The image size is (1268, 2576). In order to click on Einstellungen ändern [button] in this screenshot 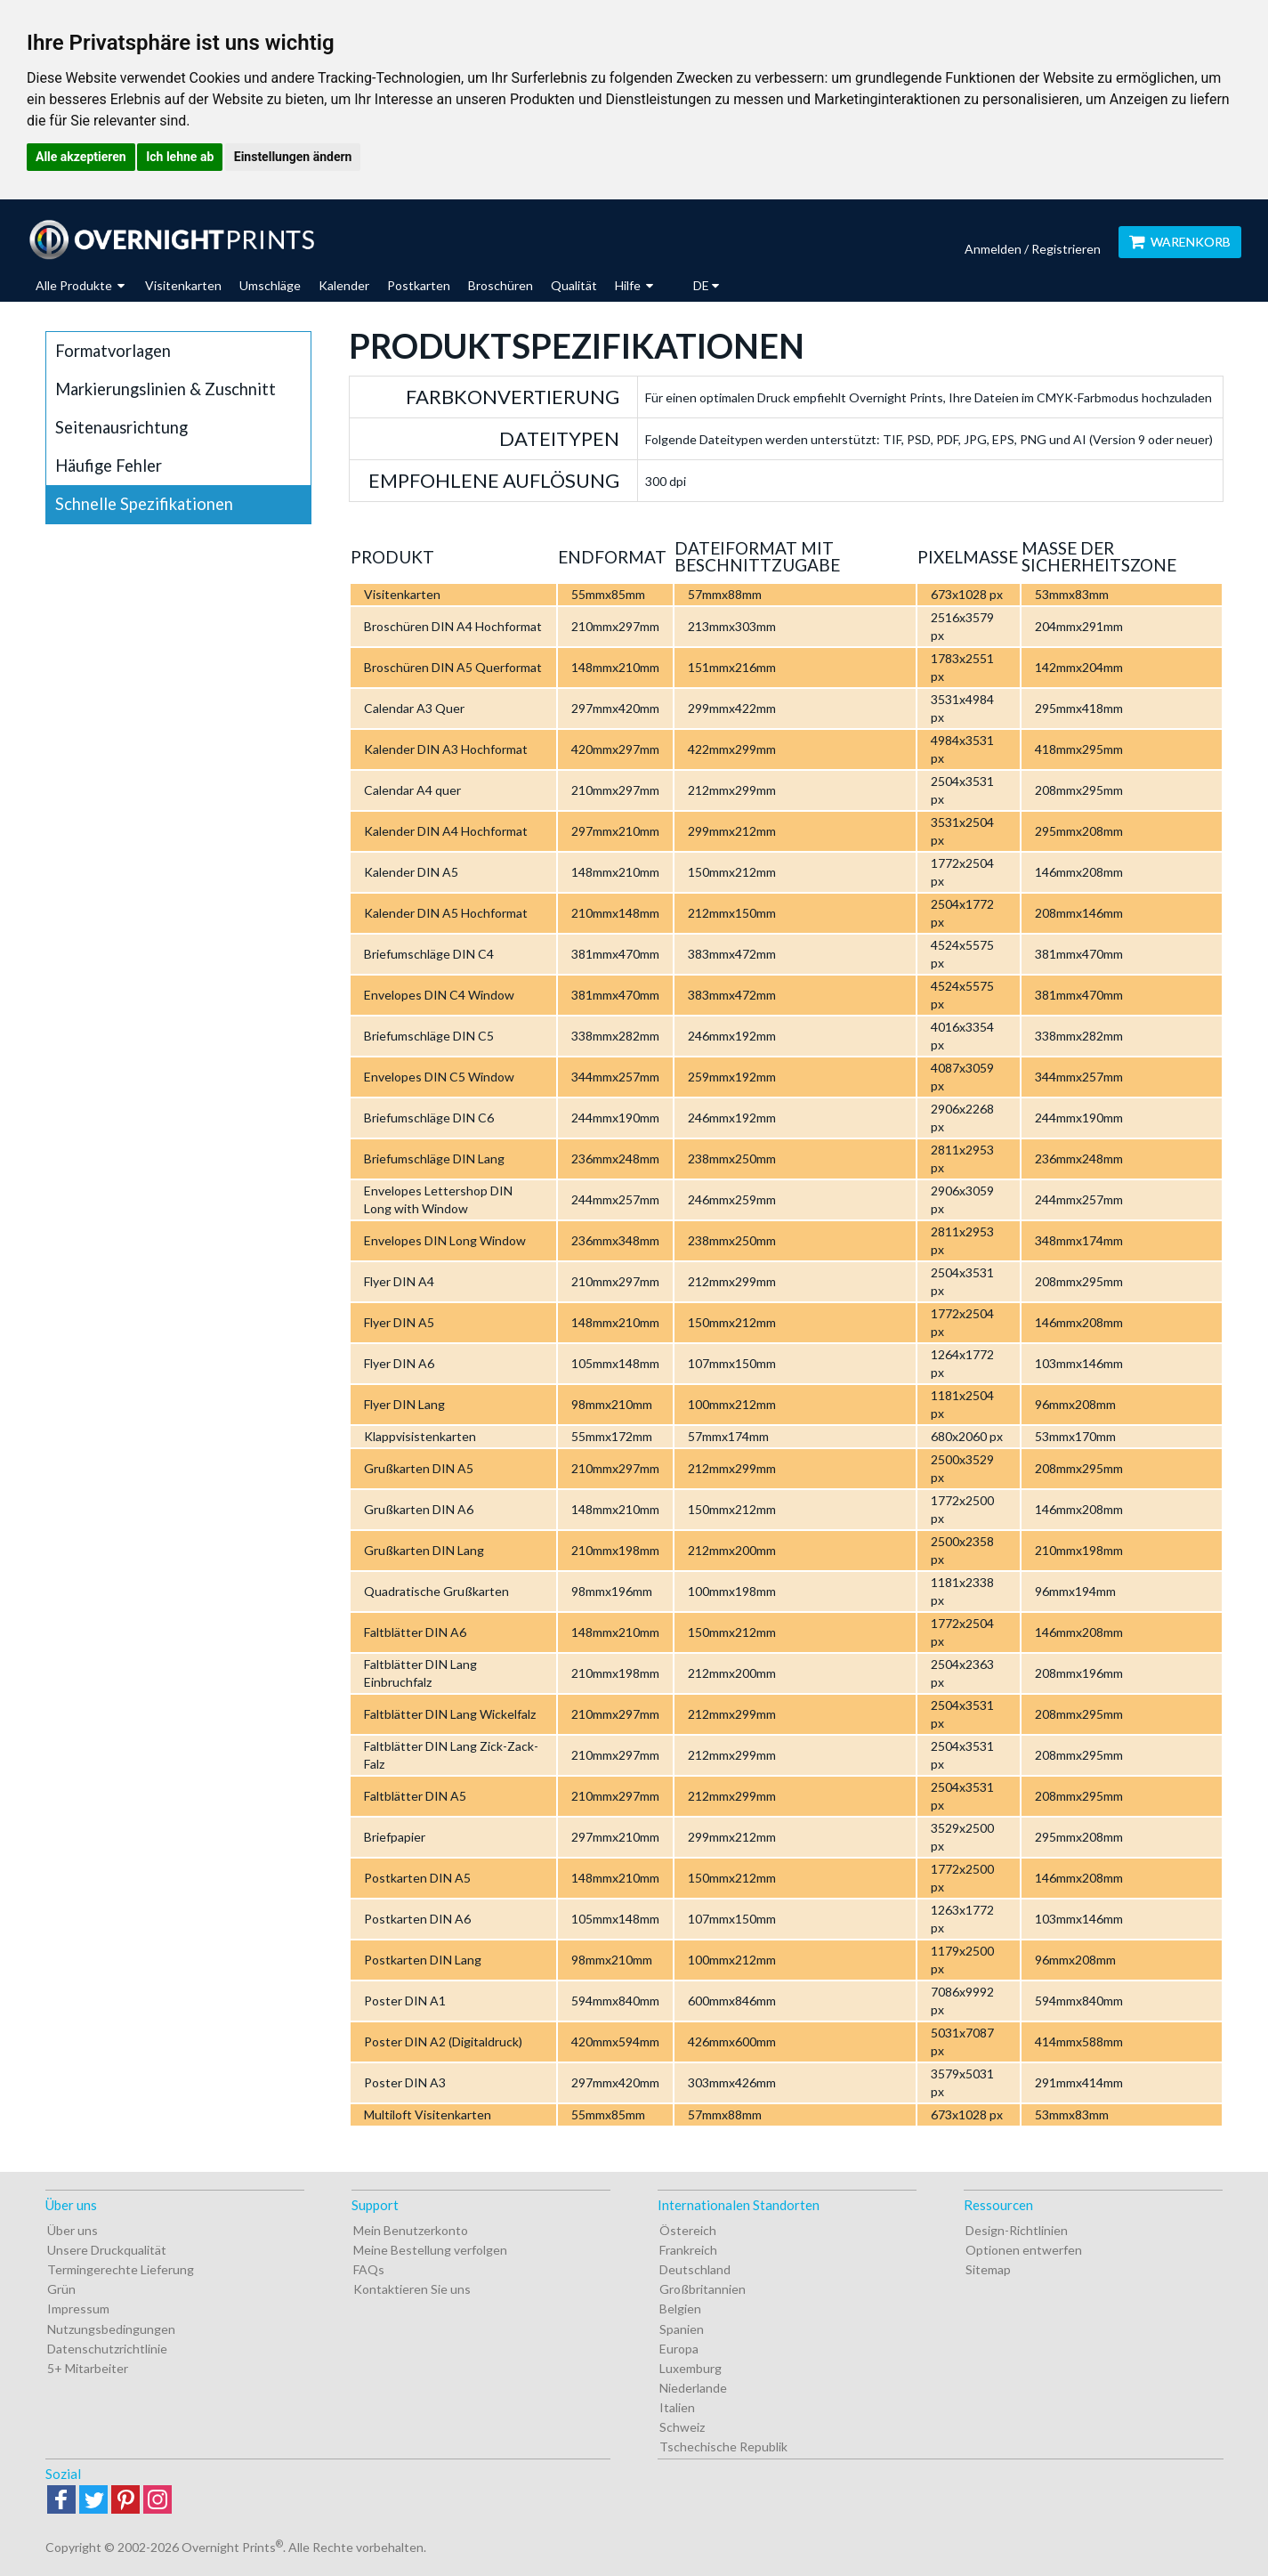, I will do `click(293, 157)`.